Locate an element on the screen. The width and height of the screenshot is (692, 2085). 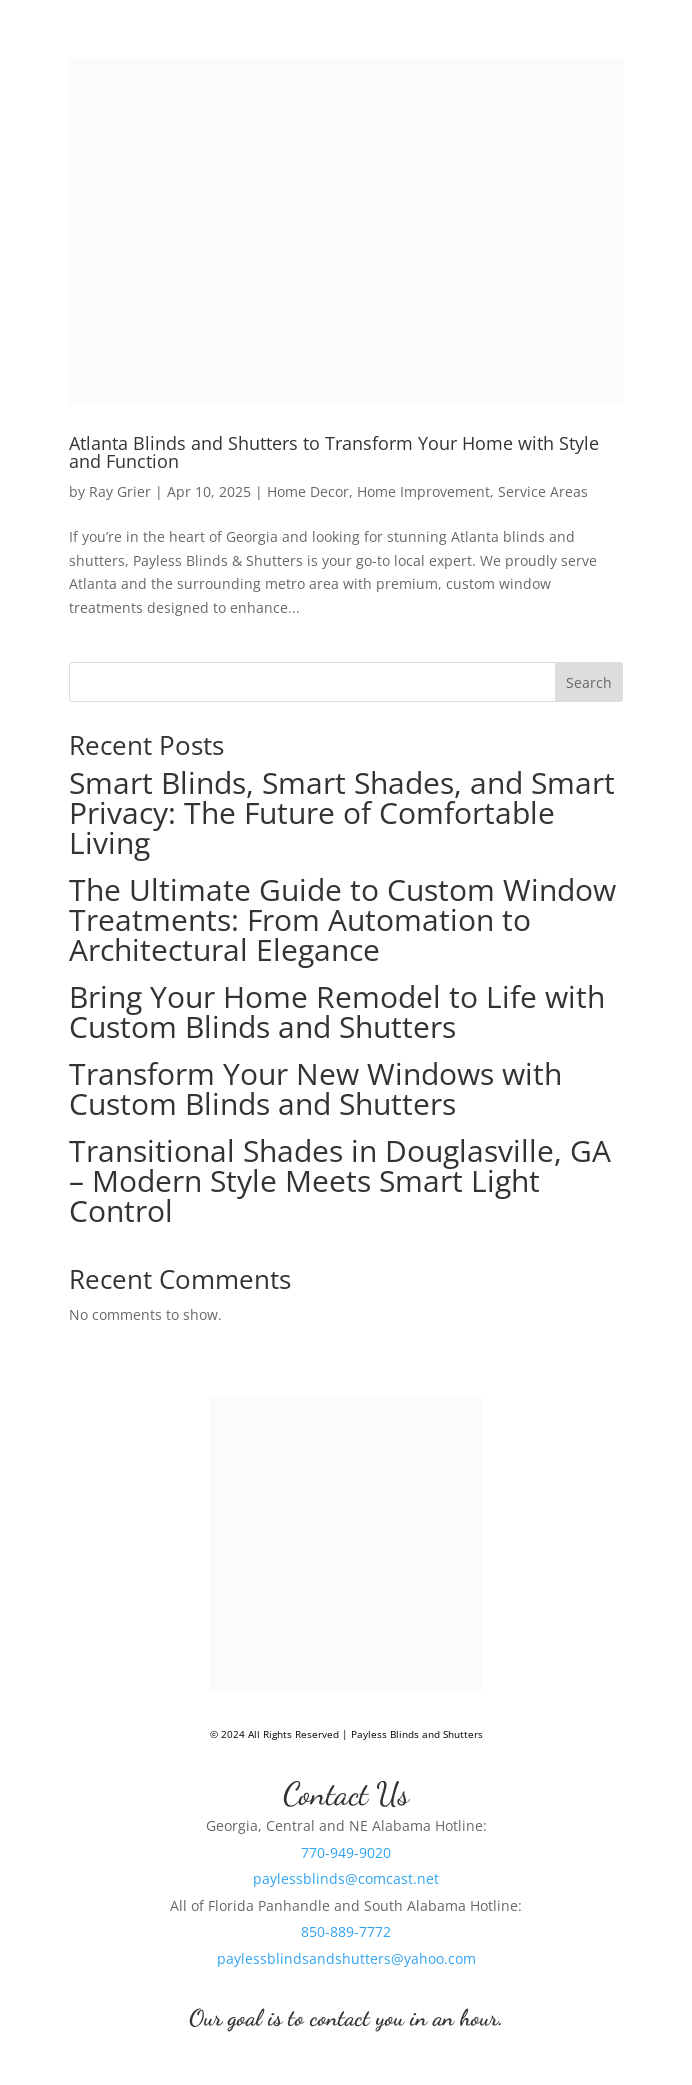
Home Decor is located at coordinates (308, 491).